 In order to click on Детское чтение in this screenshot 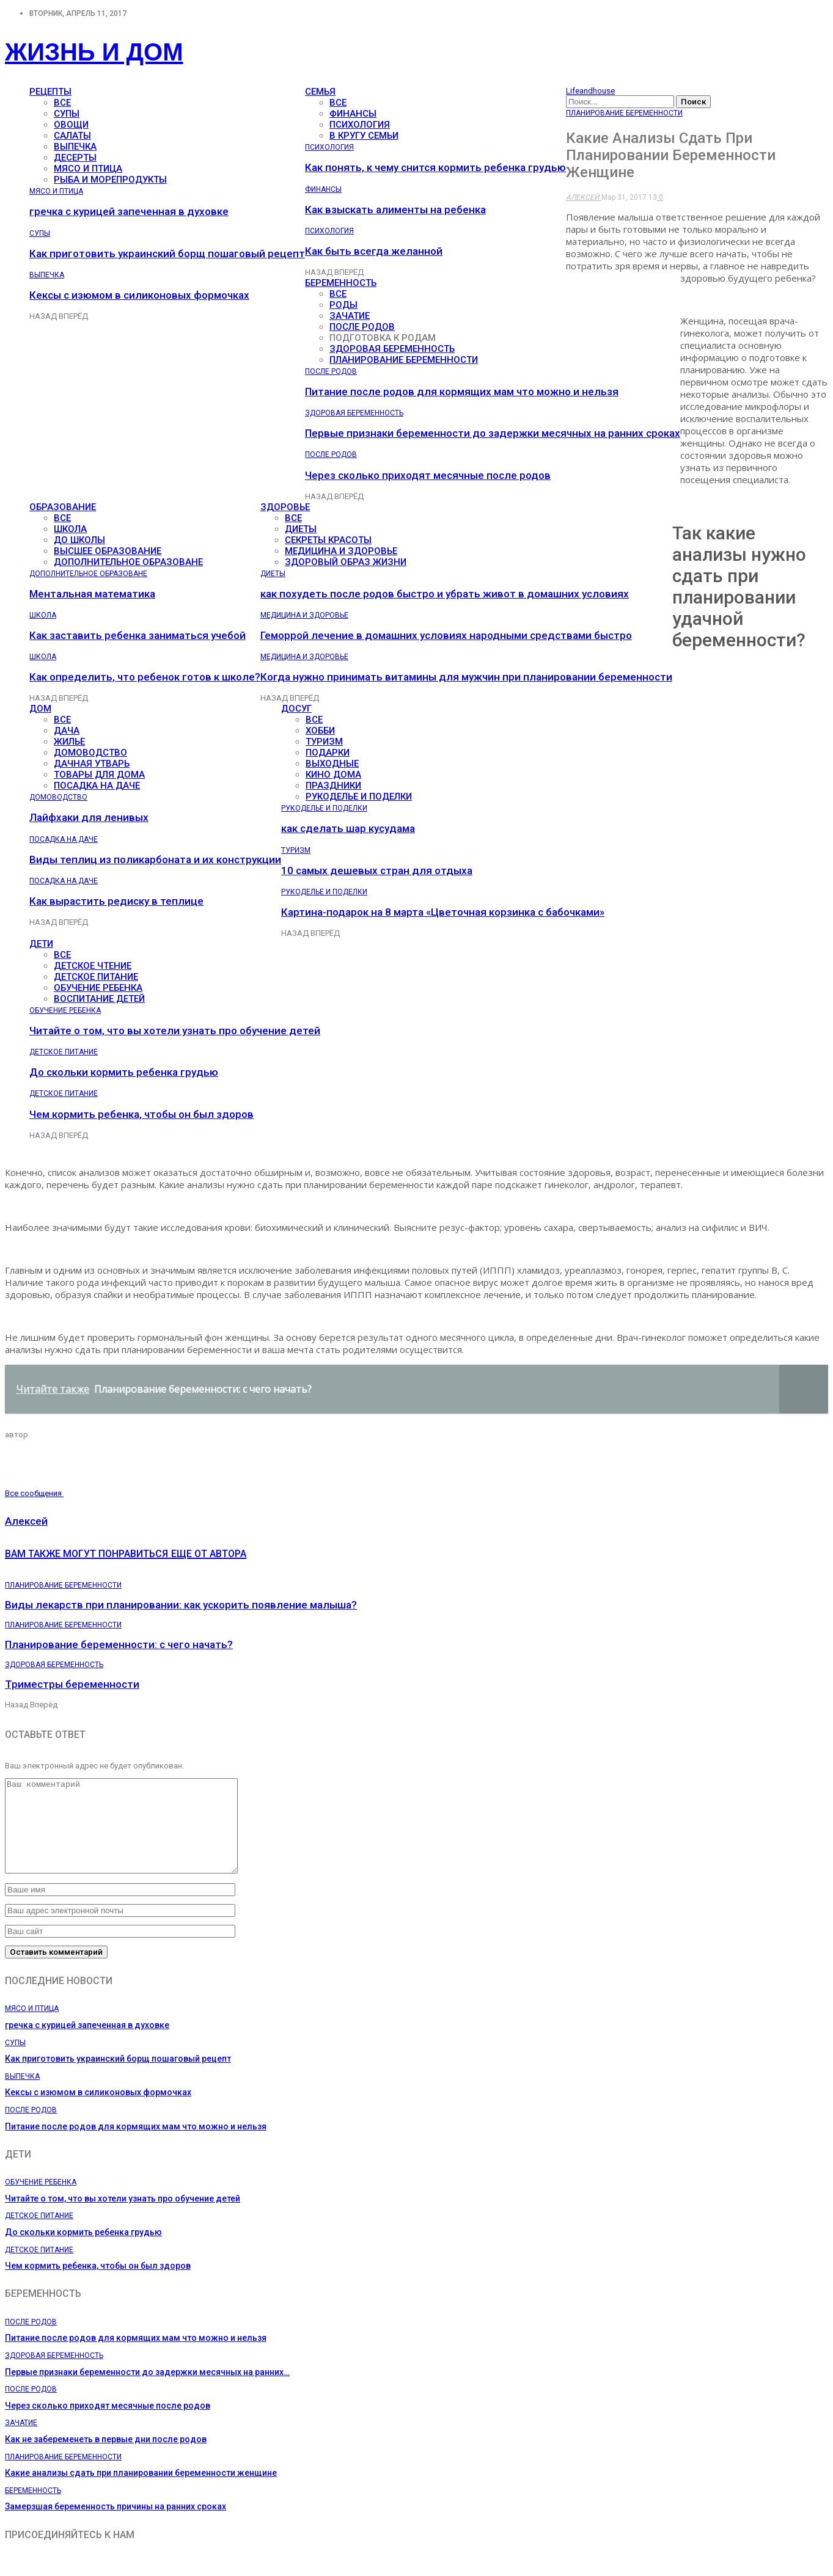, I will do `click(92, 965)`.